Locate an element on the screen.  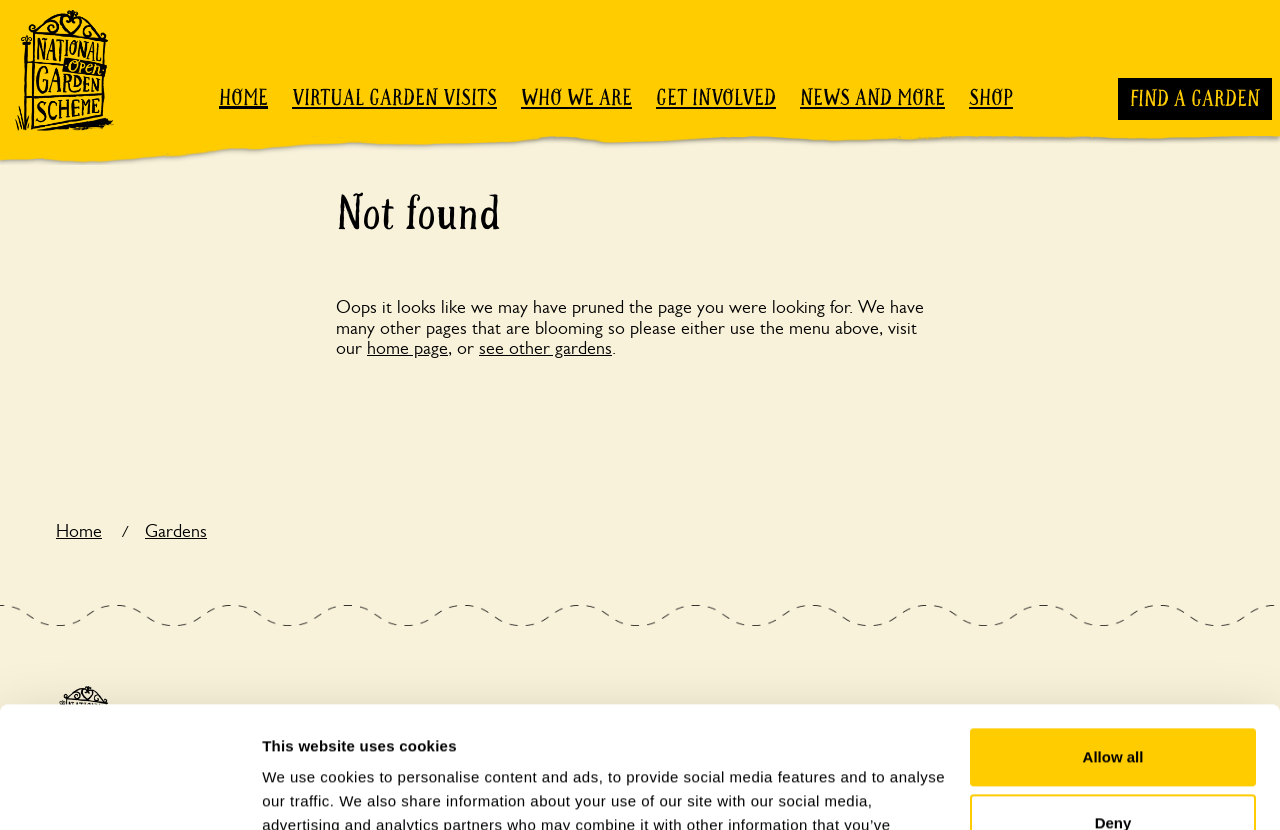
Get involved is located at coordinates (716, 98).